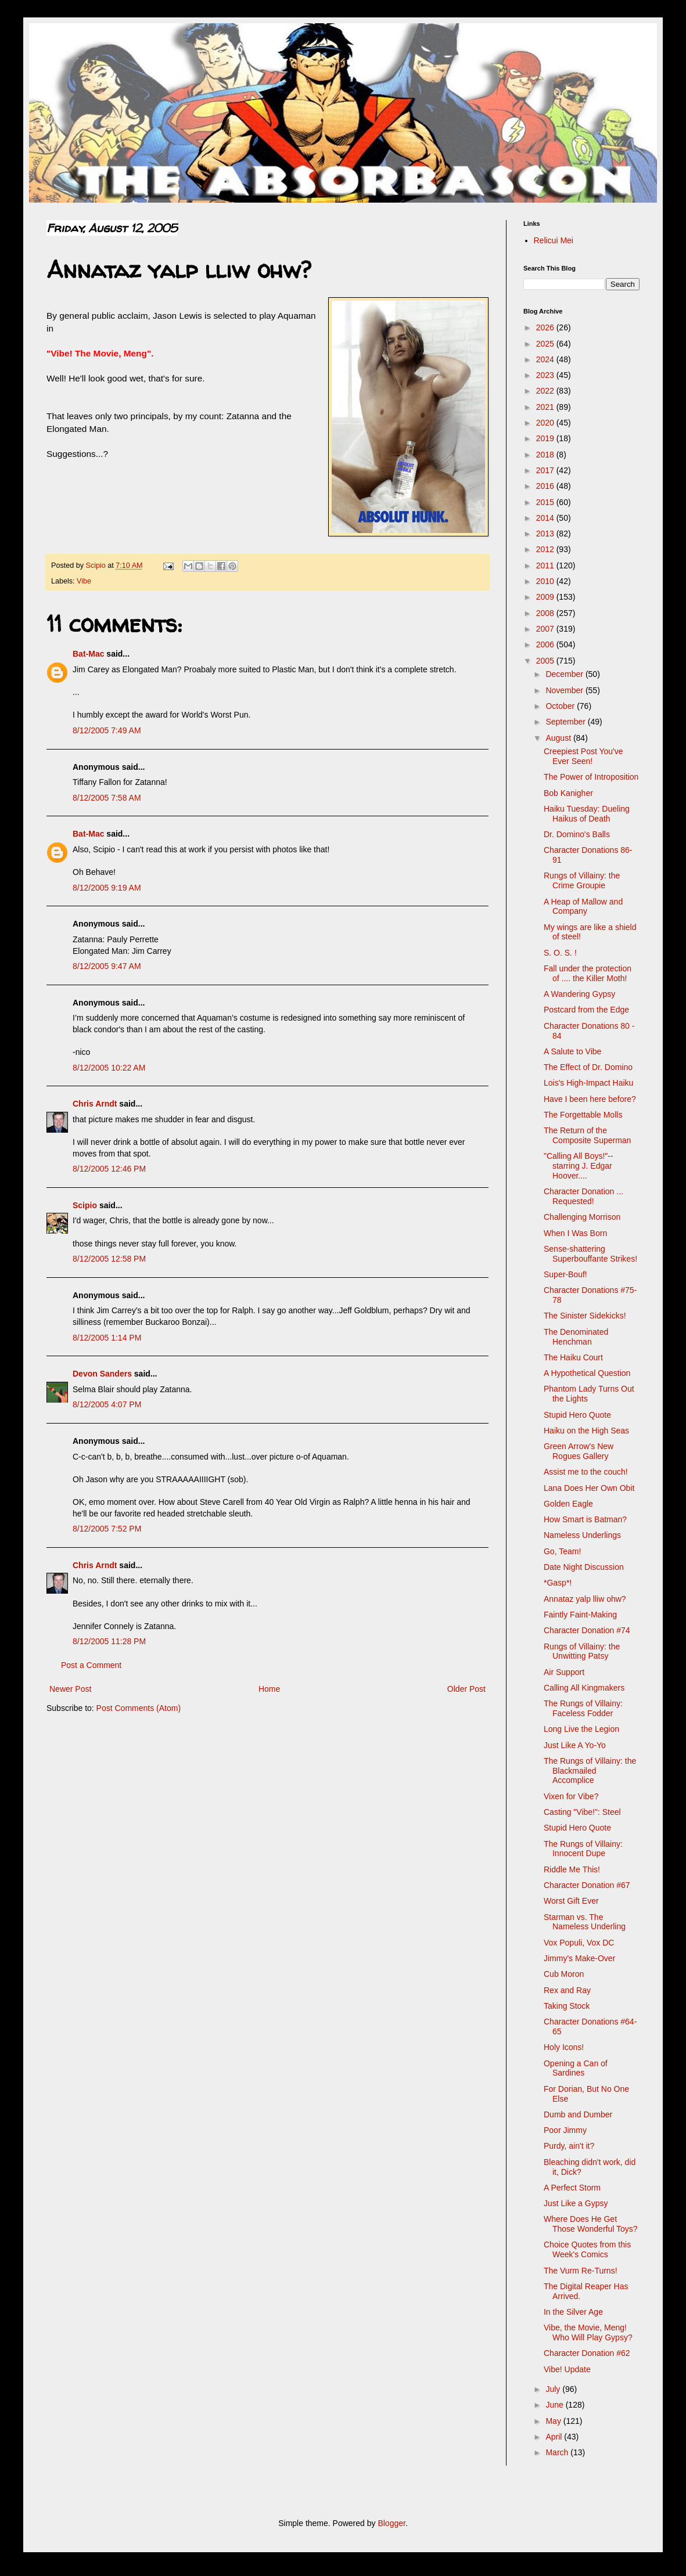  Describe the element at coordinates (582, 1812) in the screenshot. I see `Casting "Vibe!": Steel` at that location.